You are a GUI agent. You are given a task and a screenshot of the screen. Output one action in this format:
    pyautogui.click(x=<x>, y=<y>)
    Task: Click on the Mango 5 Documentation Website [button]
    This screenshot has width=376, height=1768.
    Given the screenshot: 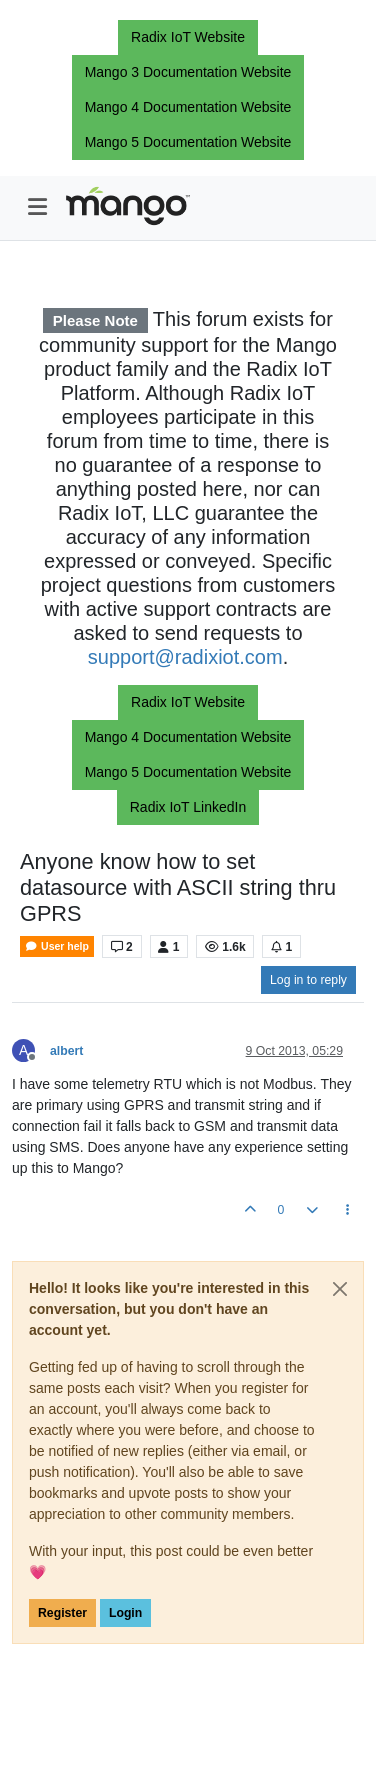 What is the action you would take?
    pyautogui.click(x=188, y=142)
    